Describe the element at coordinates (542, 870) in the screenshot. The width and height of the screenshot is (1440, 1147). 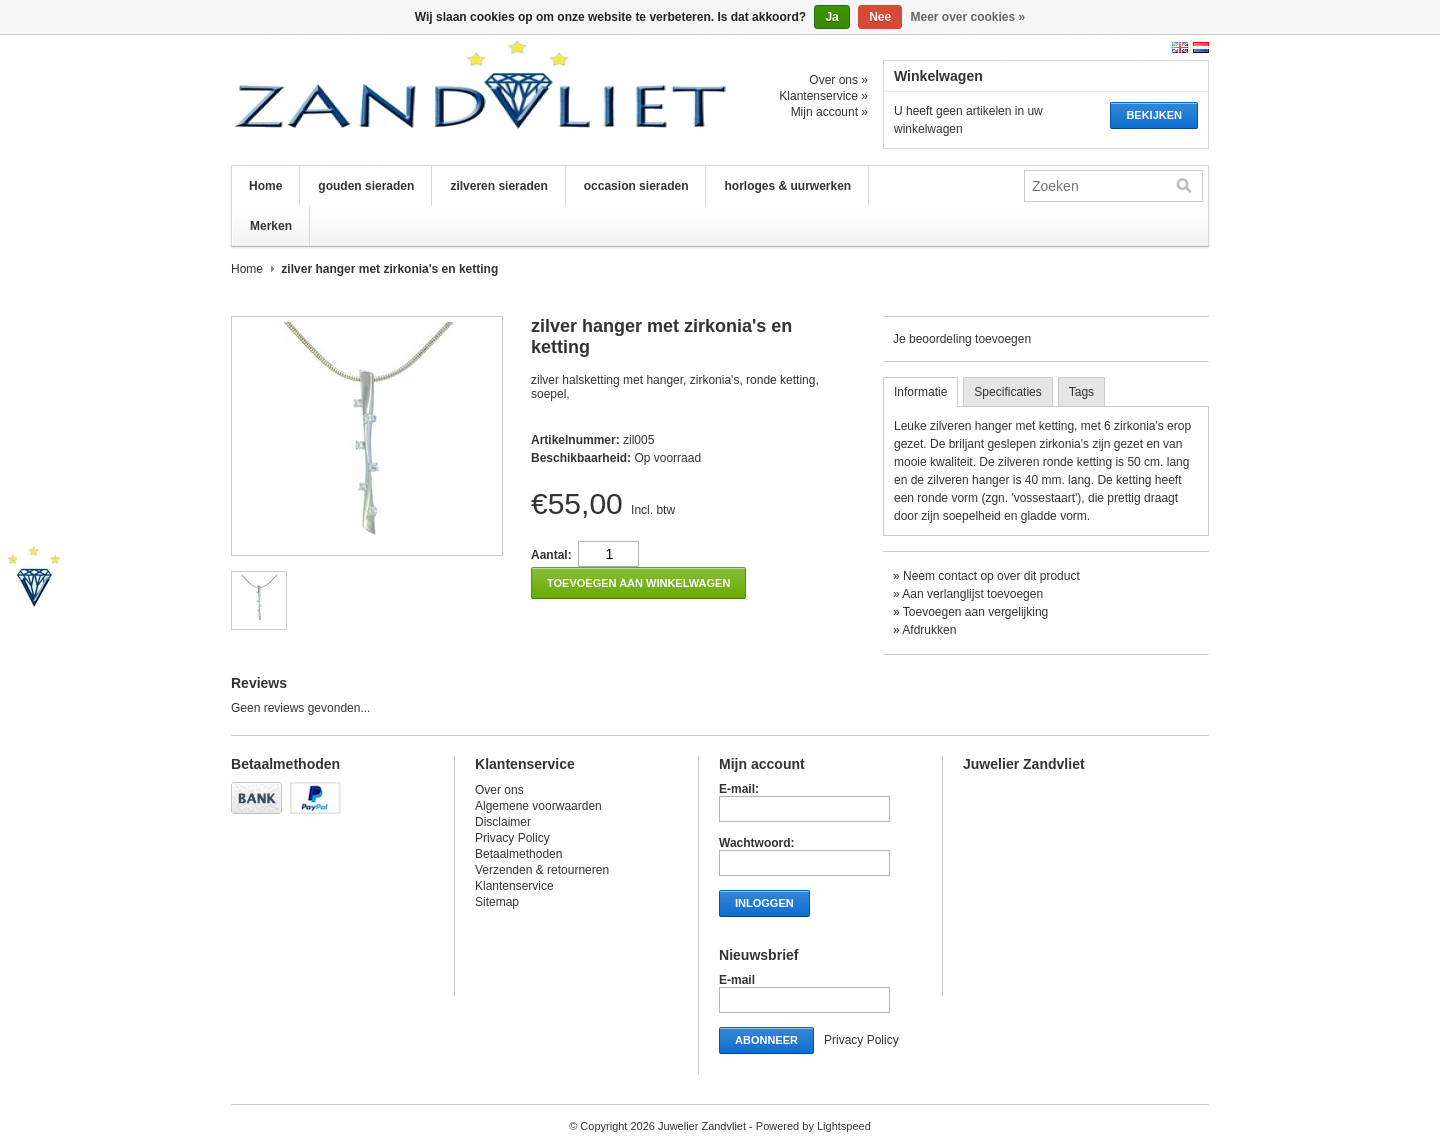
I see `Verzenden & retourneren` at that location.